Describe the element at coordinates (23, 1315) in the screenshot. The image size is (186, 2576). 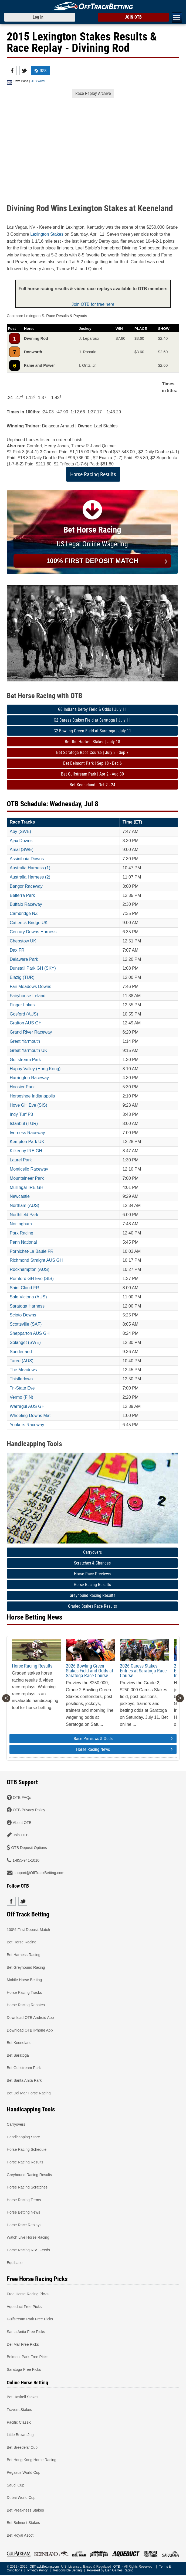
I see `Scioto Downs` at that location.